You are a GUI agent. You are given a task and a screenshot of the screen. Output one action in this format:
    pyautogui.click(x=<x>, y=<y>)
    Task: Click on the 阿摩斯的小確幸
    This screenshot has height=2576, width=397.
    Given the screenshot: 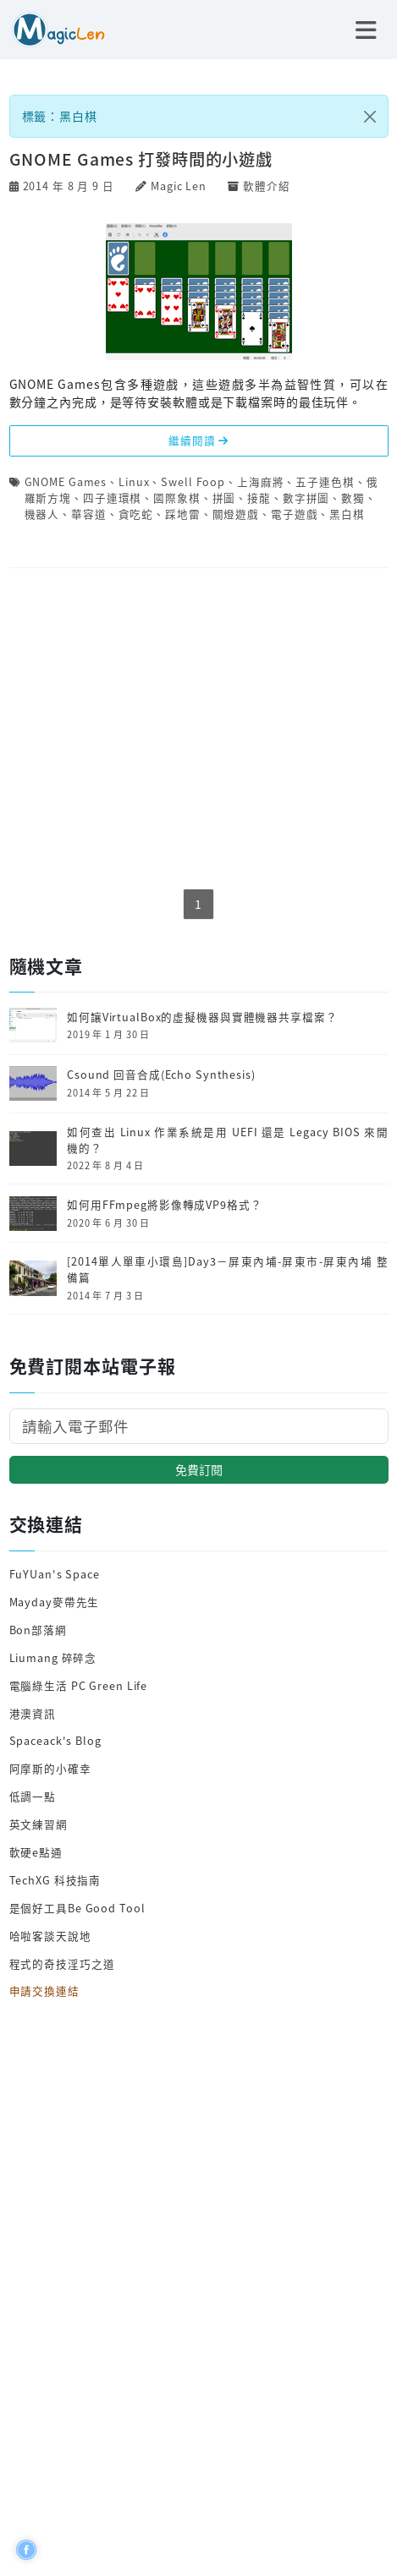 What is the action you would take?
    pyautogui.click(x=50, y=1768)
    